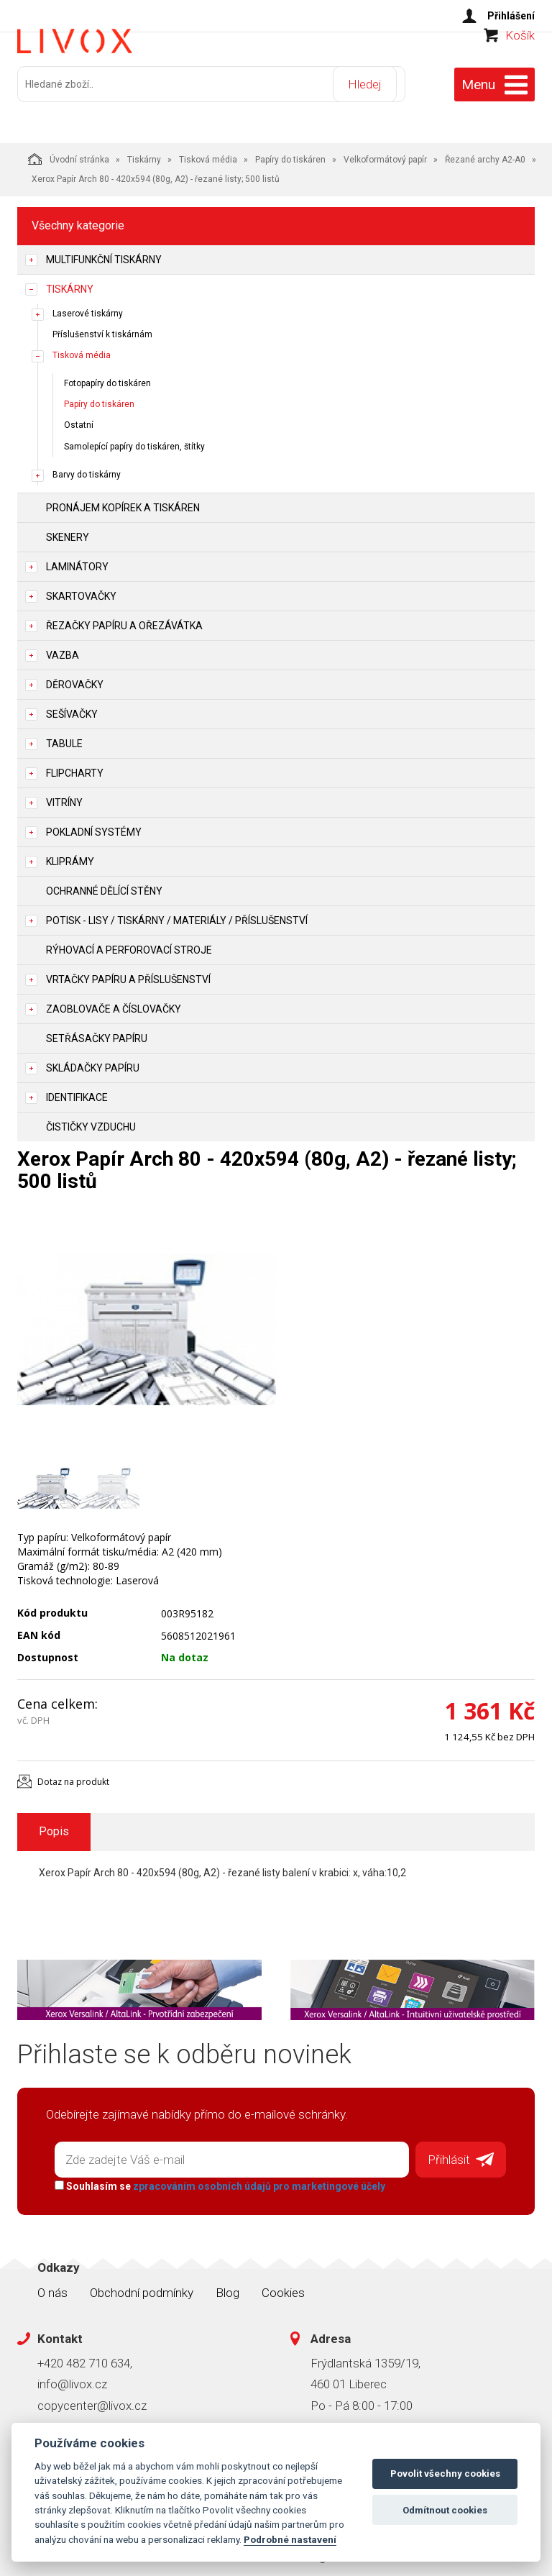 The width and height of the screenshot is (552, 2576). What do you see at coordinates (444, 2510) in the screenshot?
I see `Odmítnout cookies` at bounding box center [444, 2510].